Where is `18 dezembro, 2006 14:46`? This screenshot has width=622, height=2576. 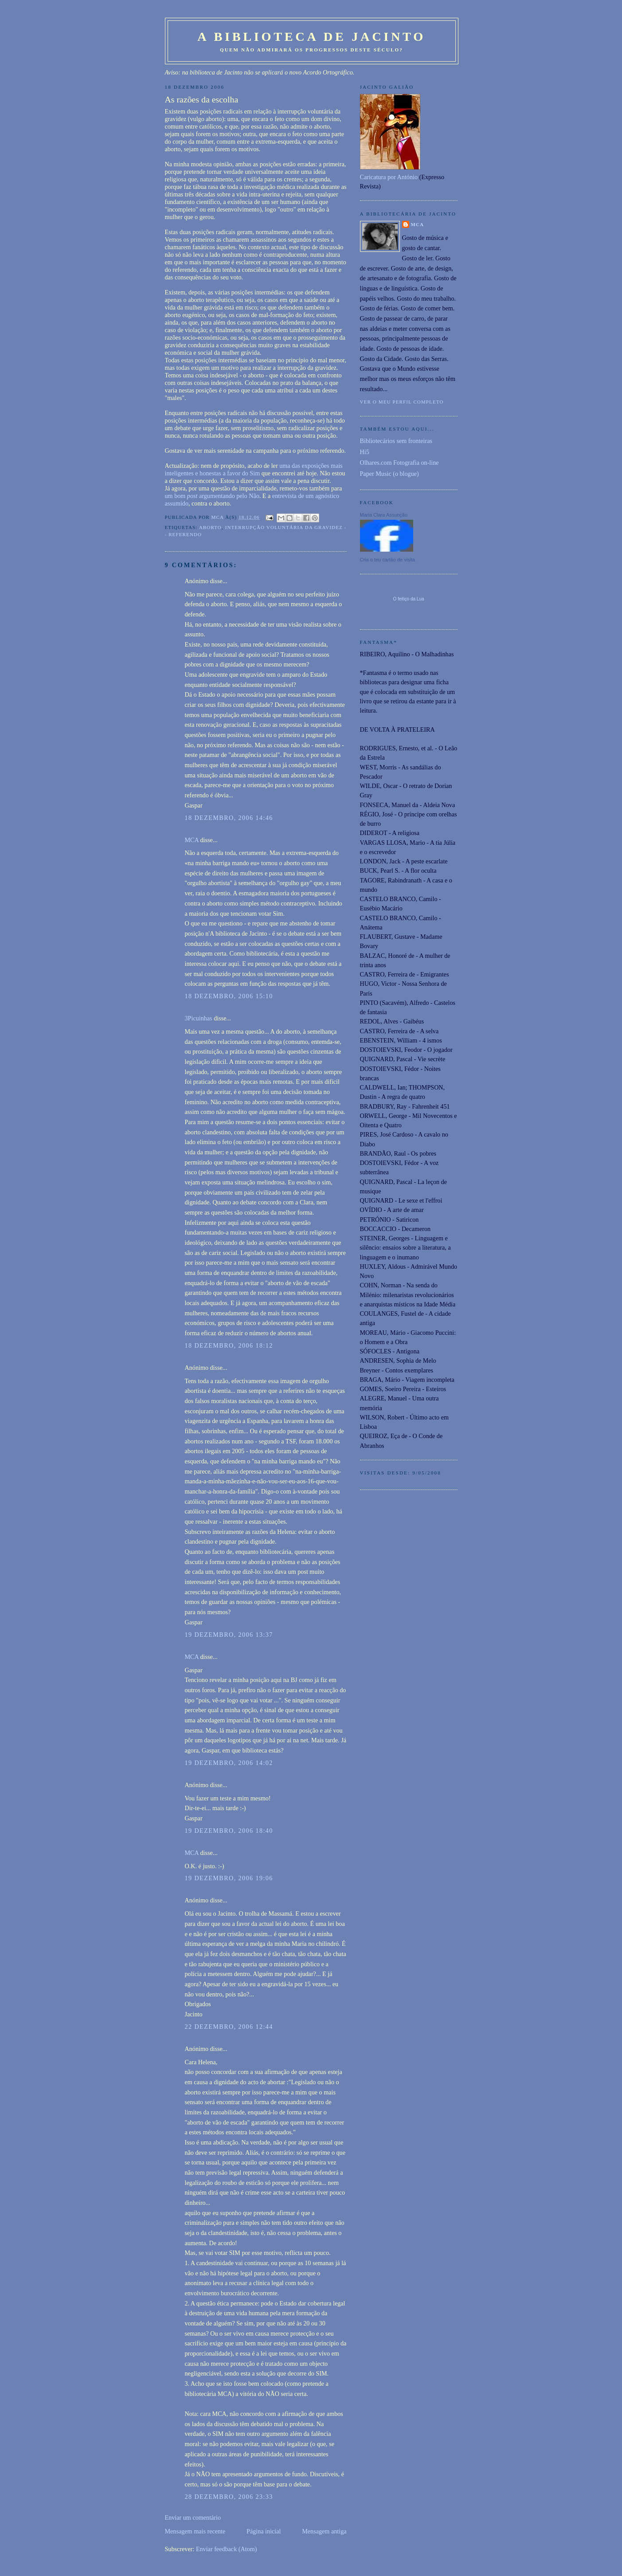
18 dezembro, 2006 14:46 is located at coordinates (229, 817).